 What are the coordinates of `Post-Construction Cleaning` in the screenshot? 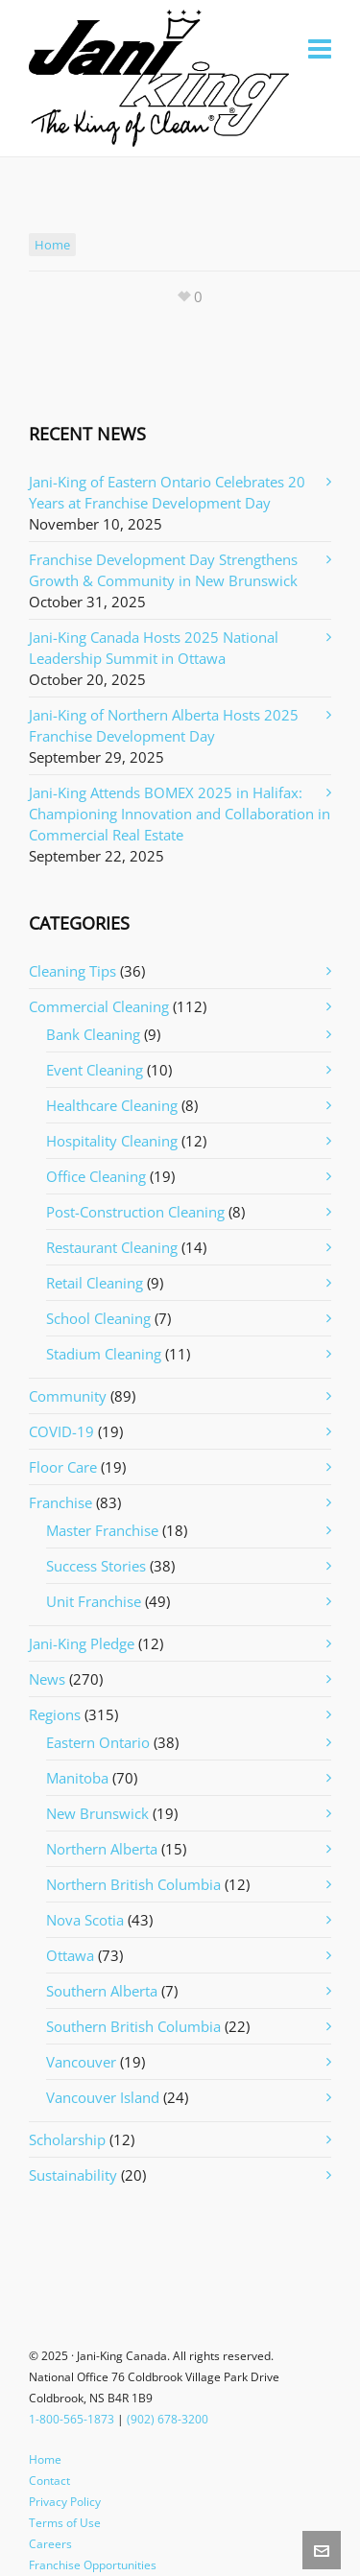 It's located at (135, 1211).